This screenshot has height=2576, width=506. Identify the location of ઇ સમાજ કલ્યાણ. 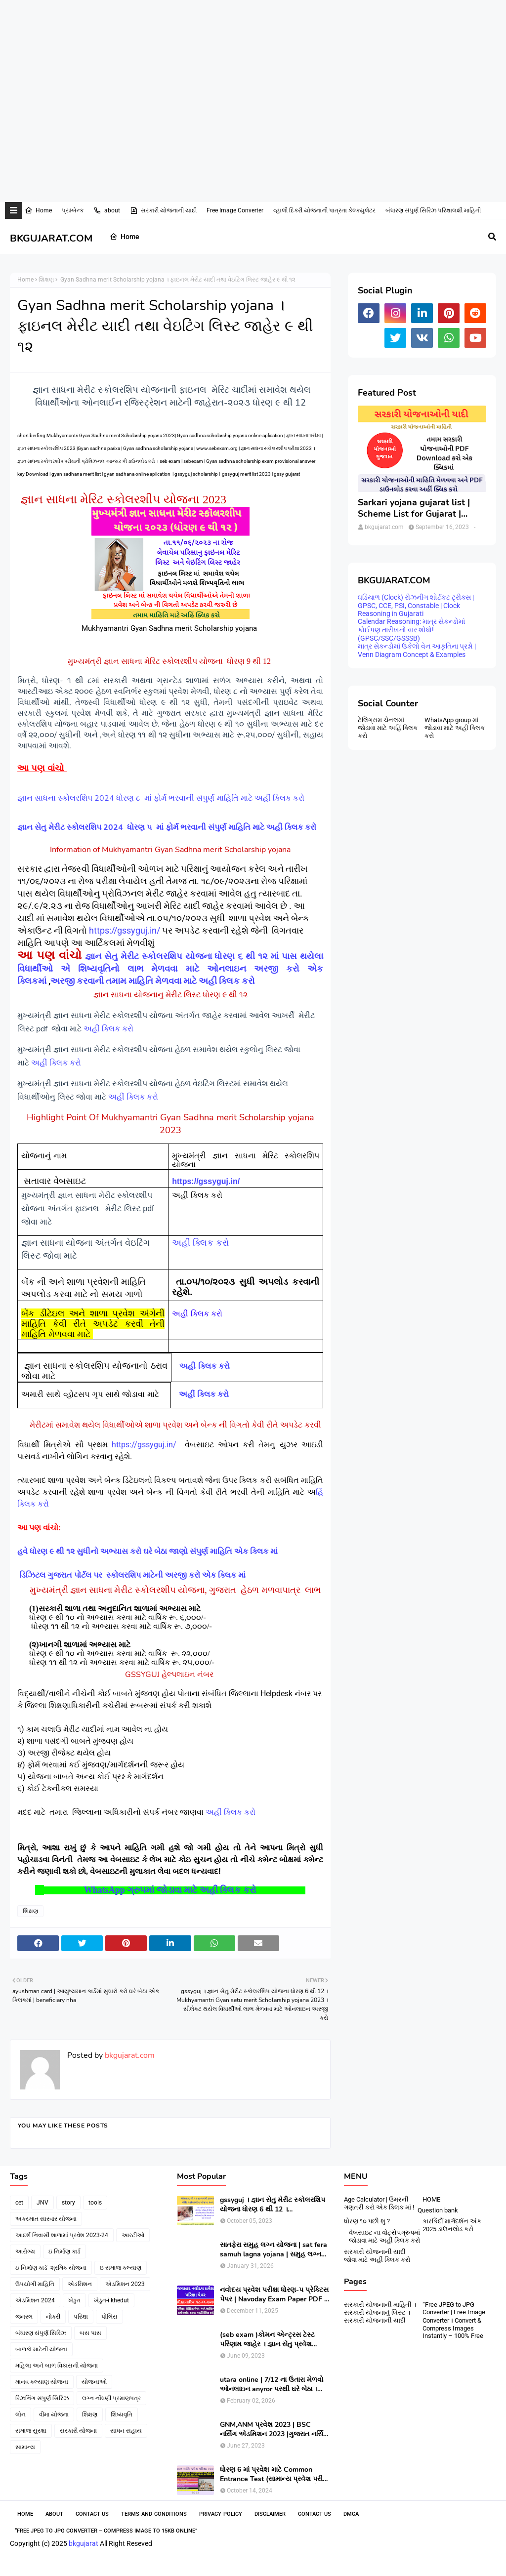
(120, 2267).